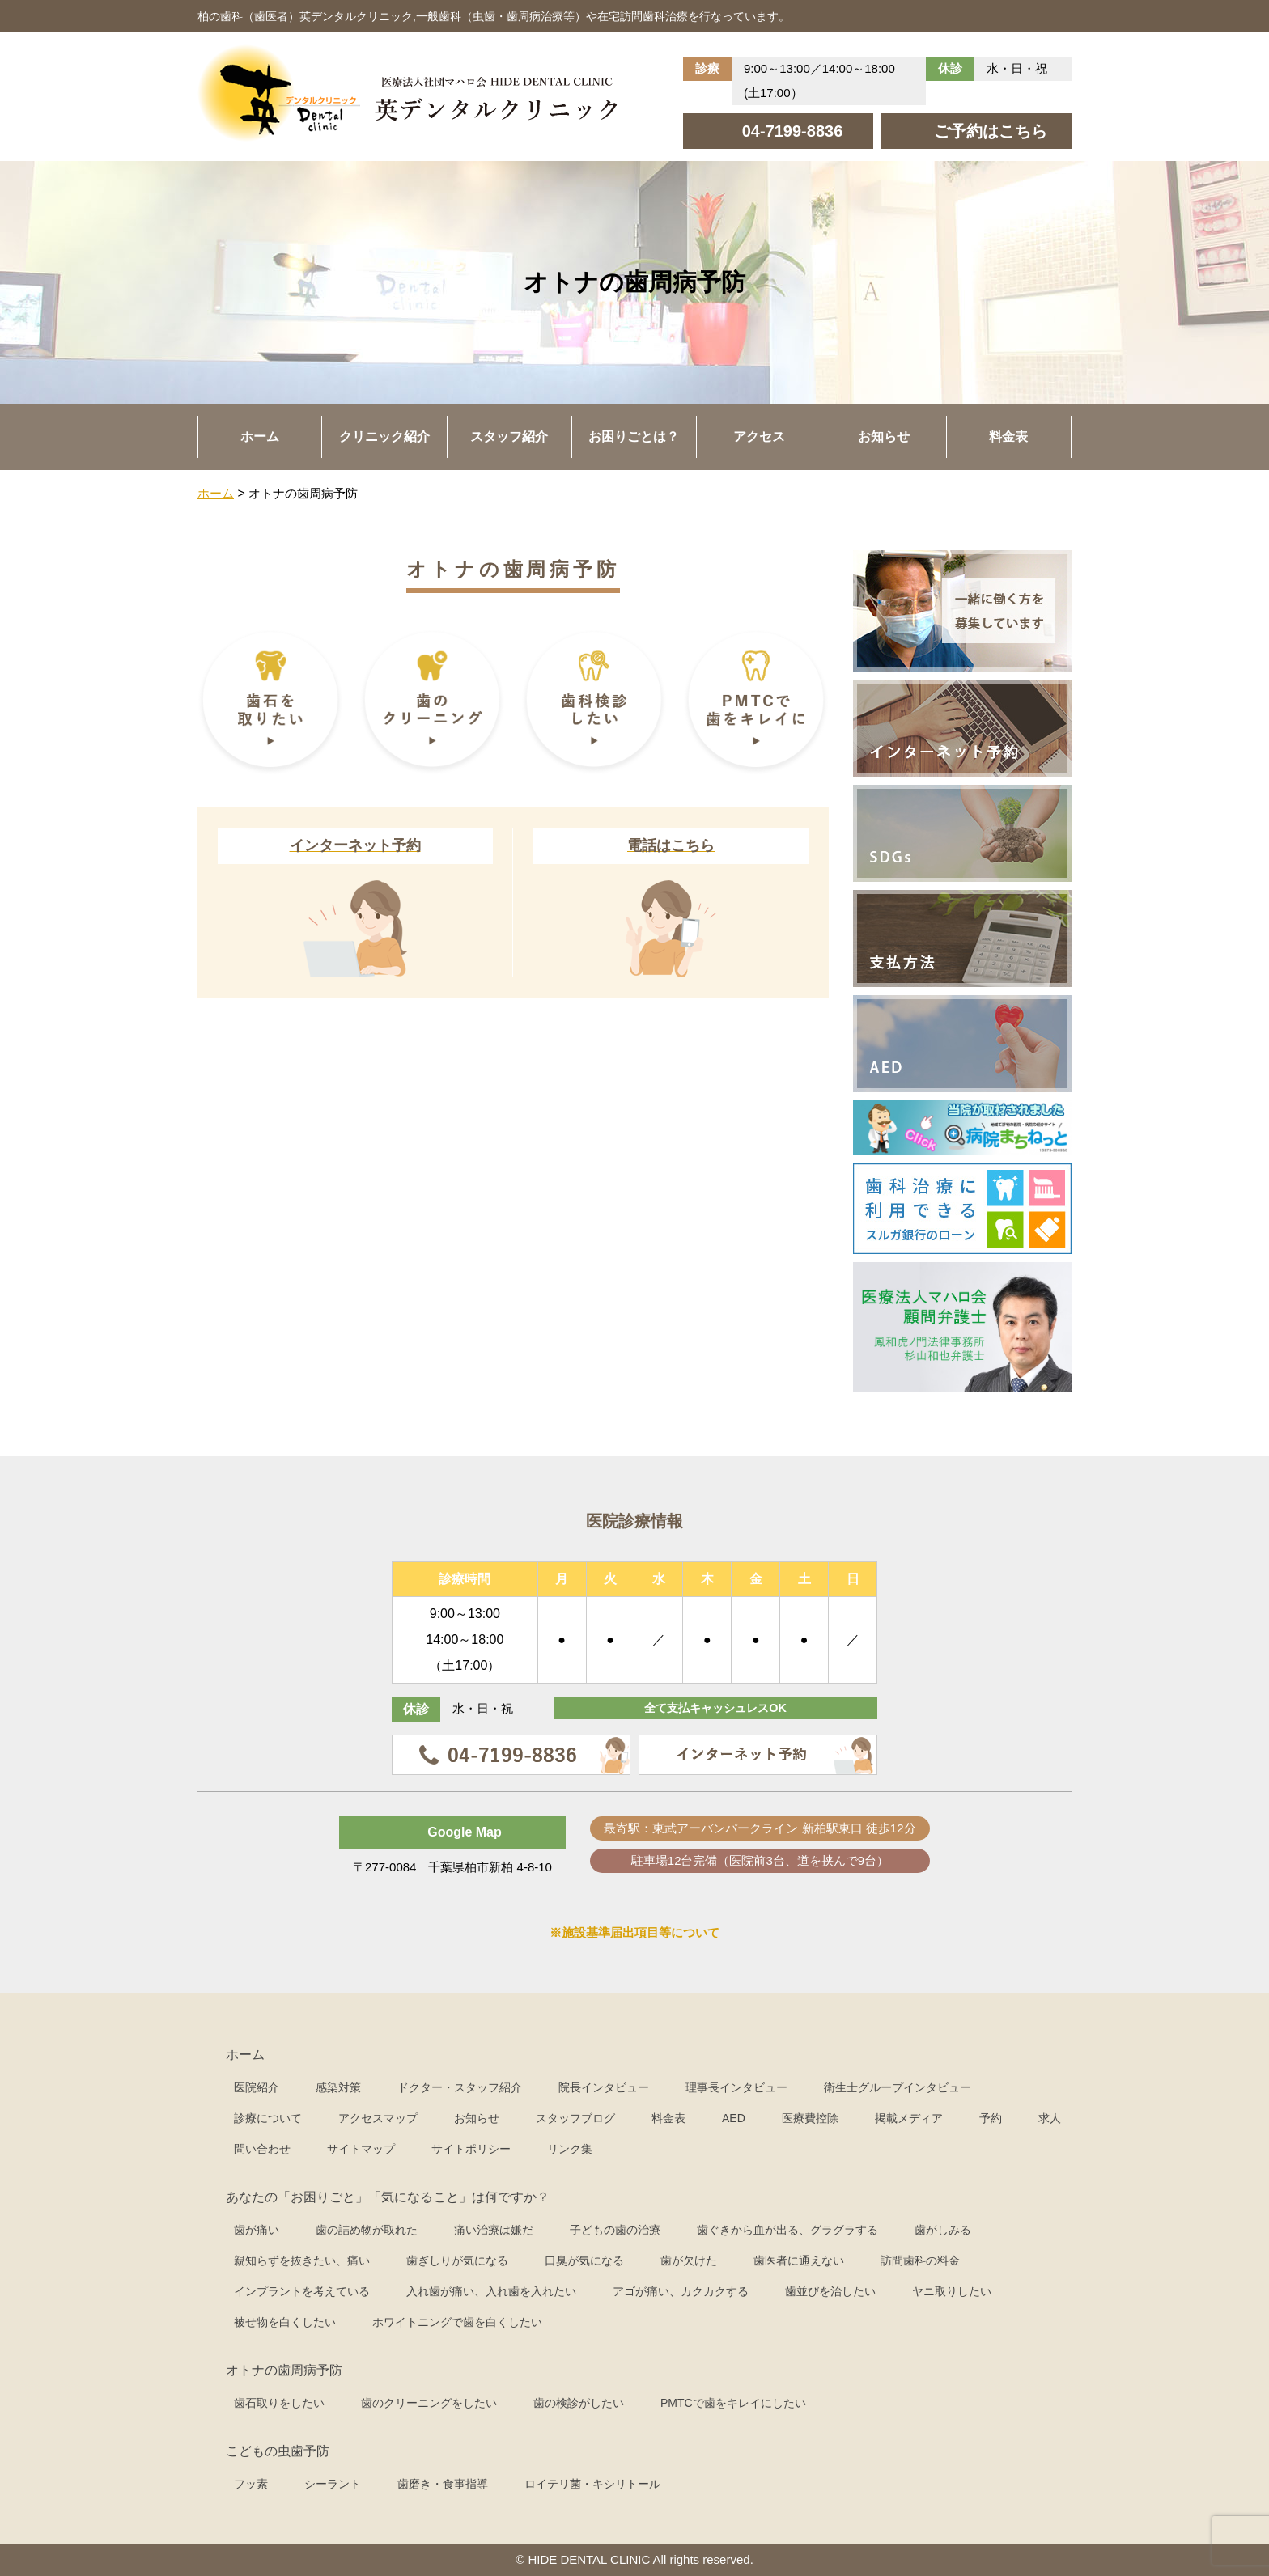  I want to click on 親知らずを抜きたい、痛い, so click(302, 2260).